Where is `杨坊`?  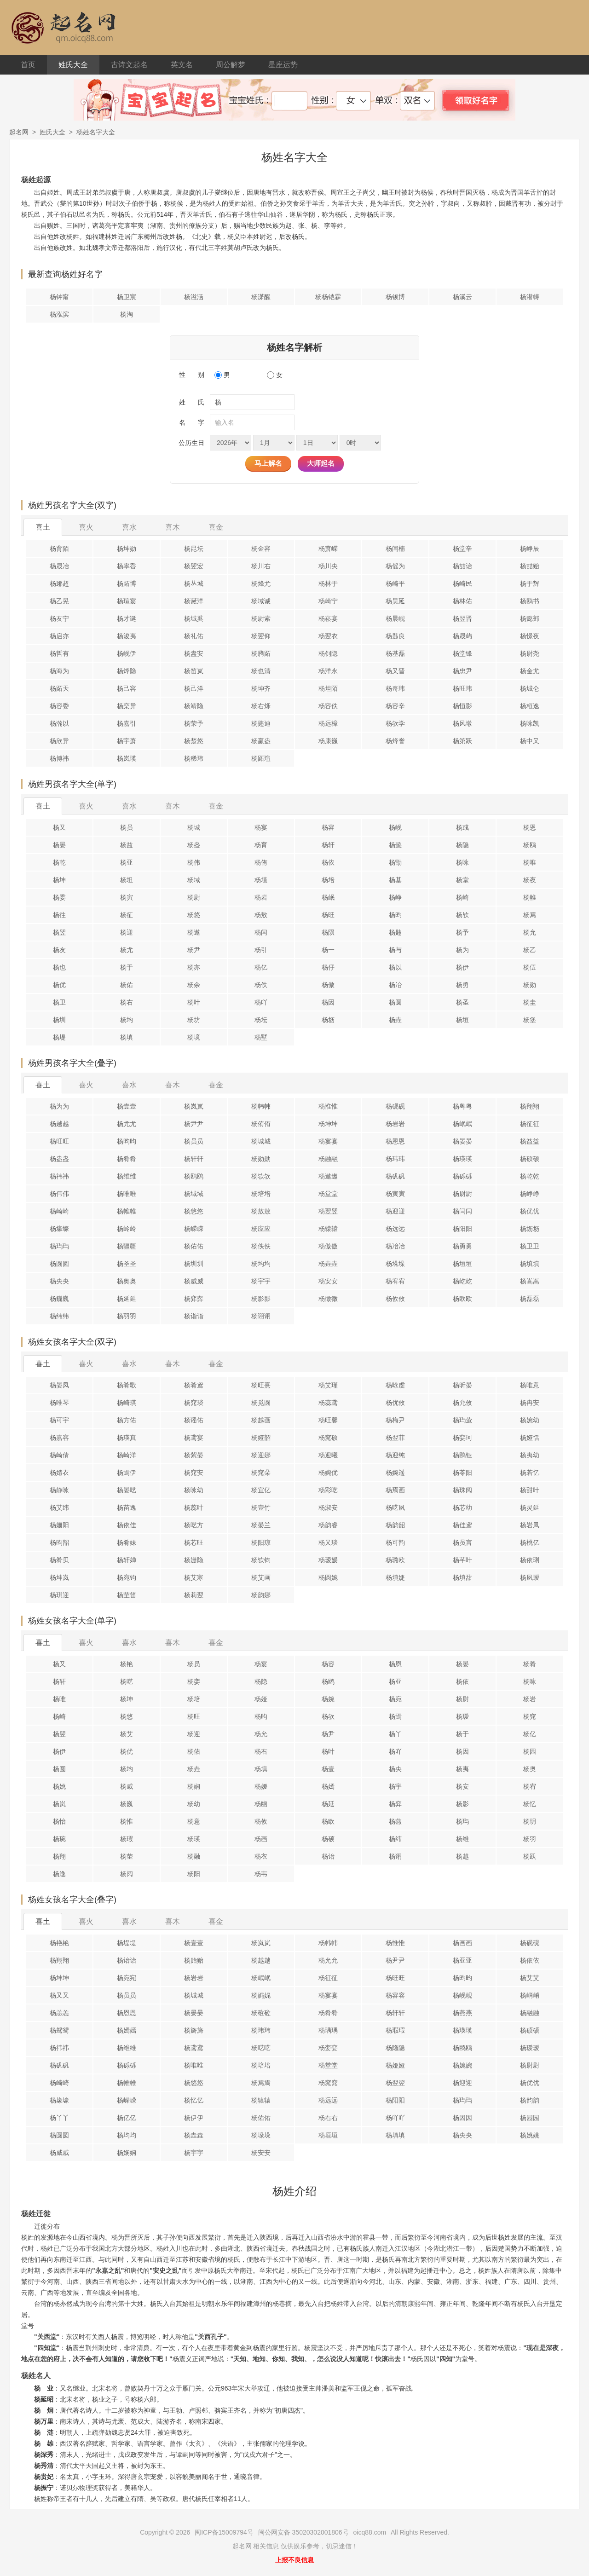 杨坊 is located at coordinates (193, 1019).